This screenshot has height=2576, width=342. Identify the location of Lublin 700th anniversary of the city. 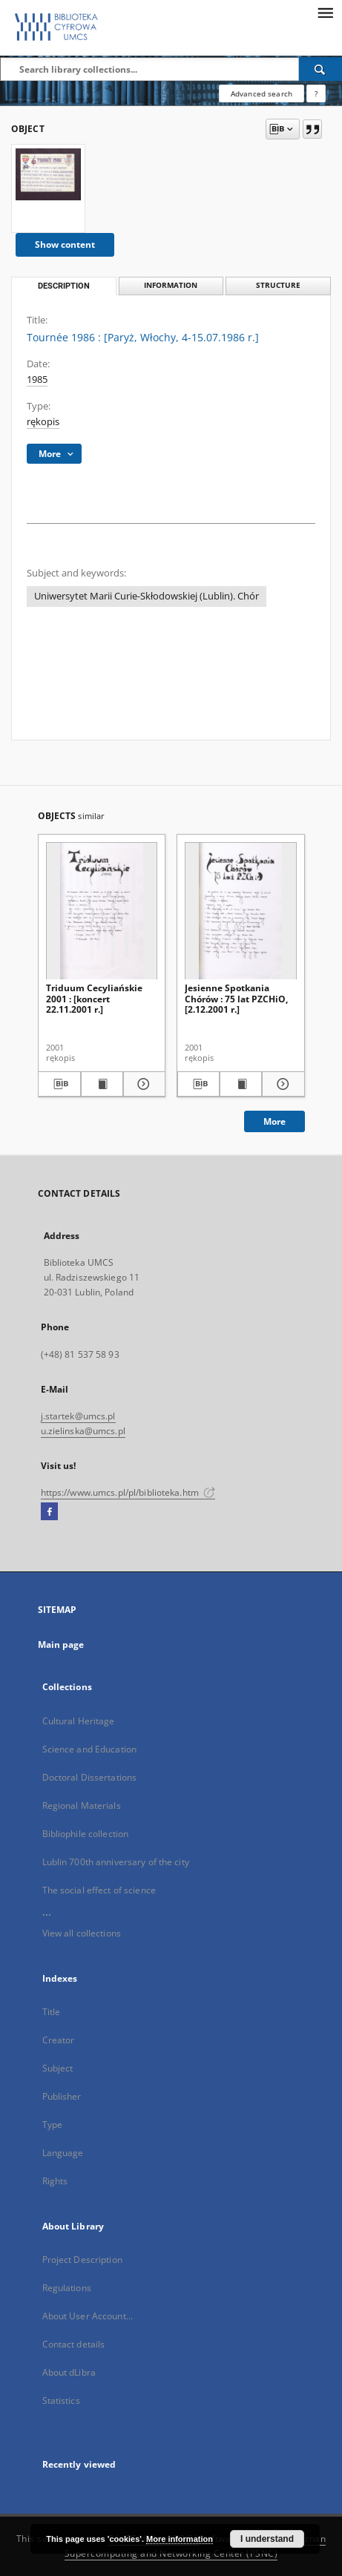
(115, 1862).